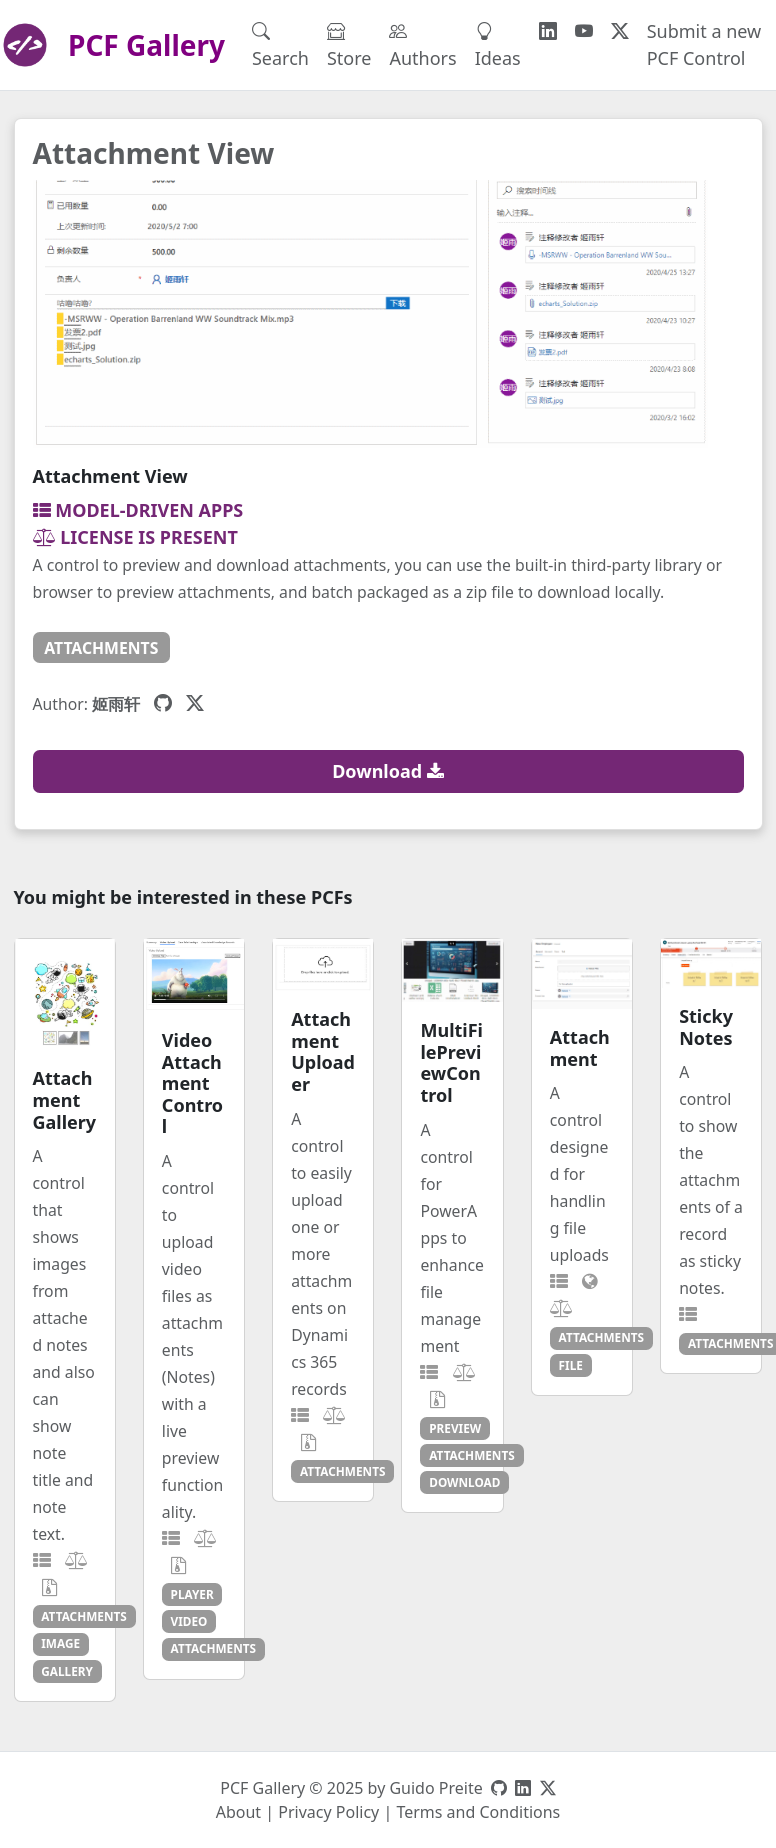 The image size is (776, 1848). What do you see at coordinates (571, 1365) in the screenshot?
I see `file` at bounding box center [571, 1365].